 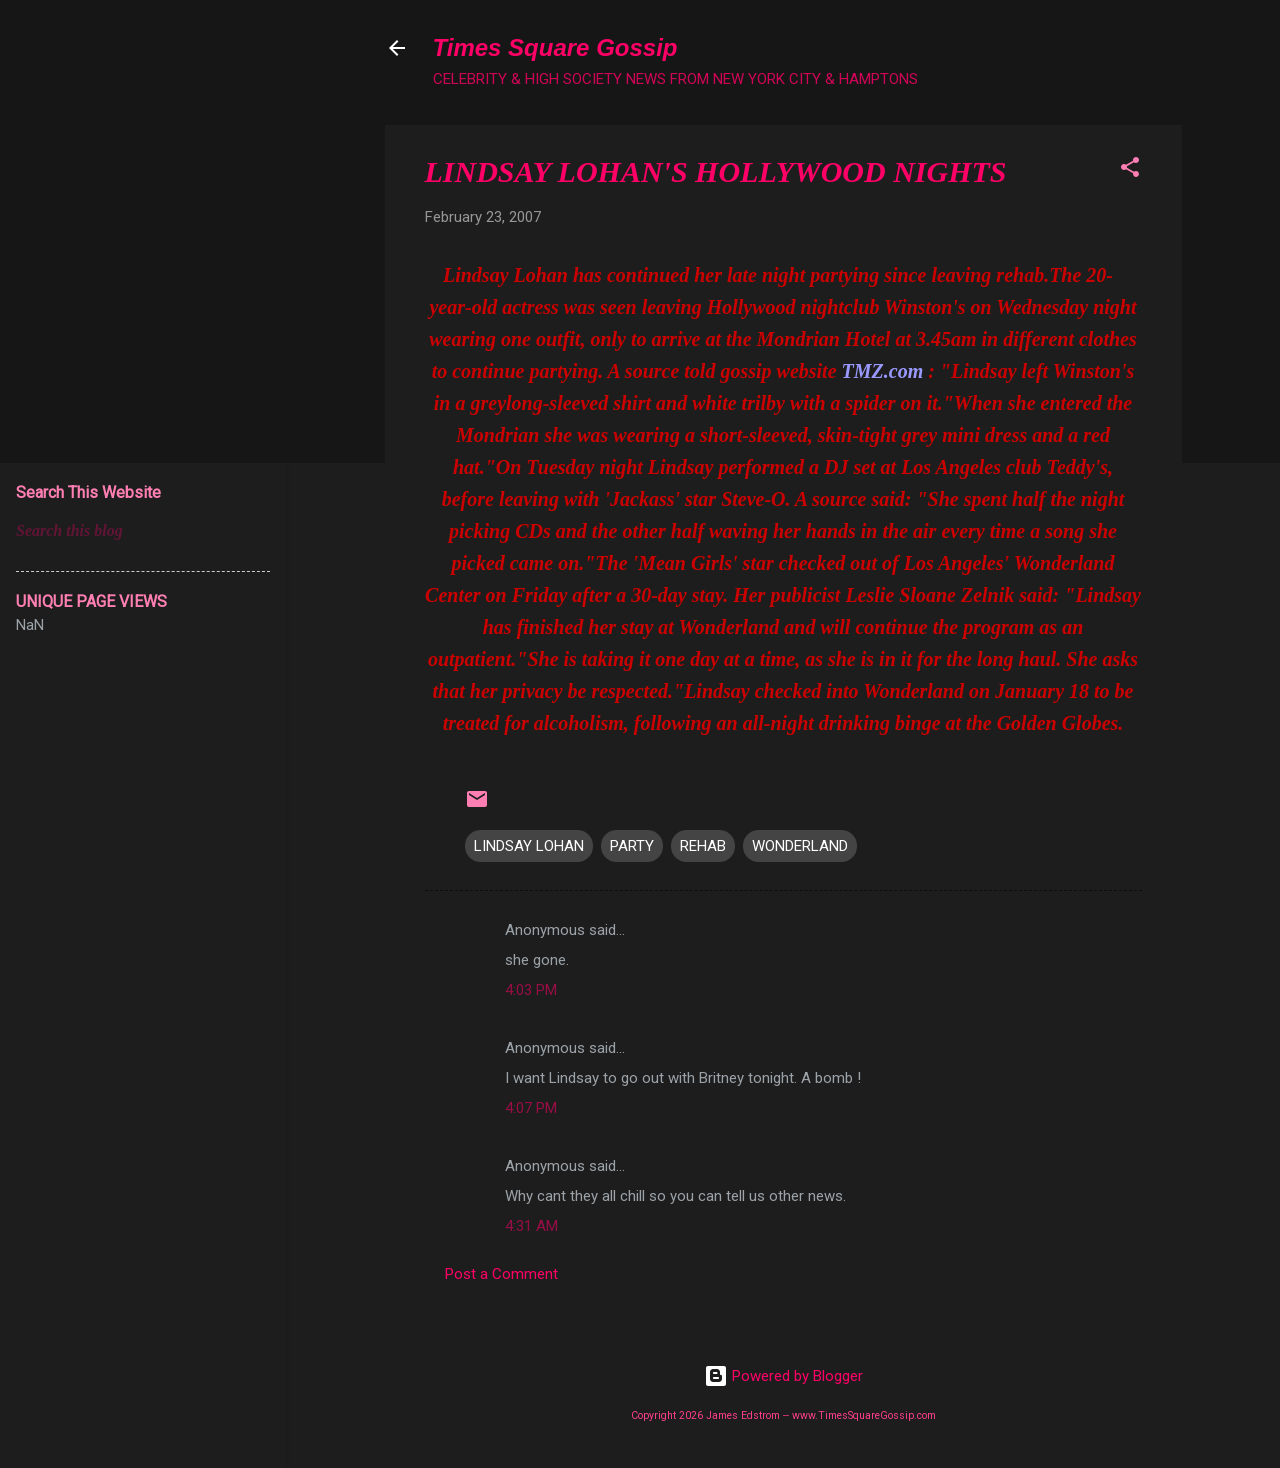 What do you see at coordinates (501, 1274) in the screenshot?
I see `Post a Comment` at bounding box center [501, 1274].